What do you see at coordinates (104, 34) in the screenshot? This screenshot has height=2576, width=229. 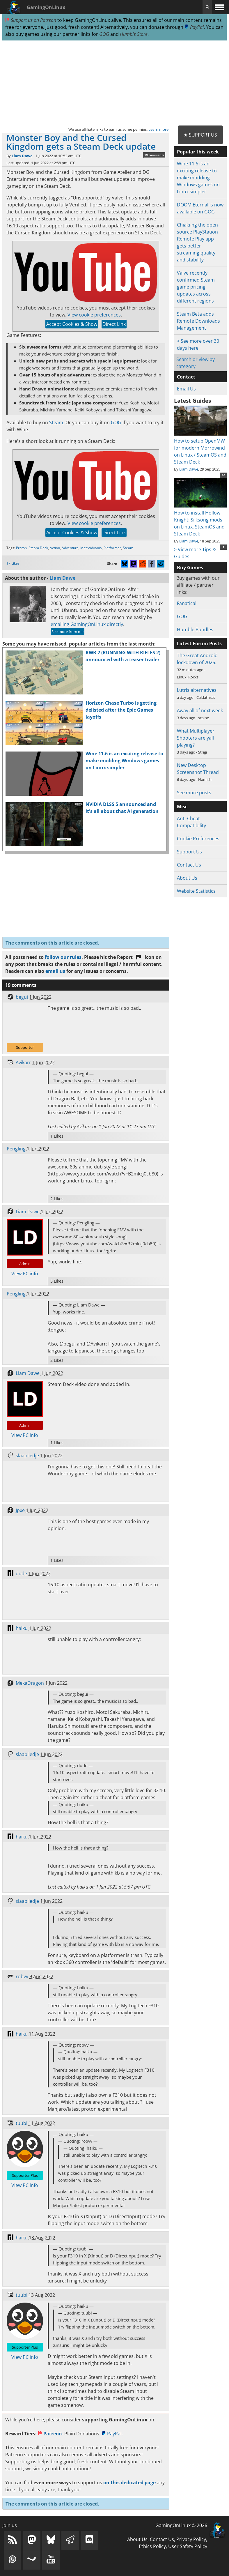 I see `GOG` at bounding box center [104, 34].